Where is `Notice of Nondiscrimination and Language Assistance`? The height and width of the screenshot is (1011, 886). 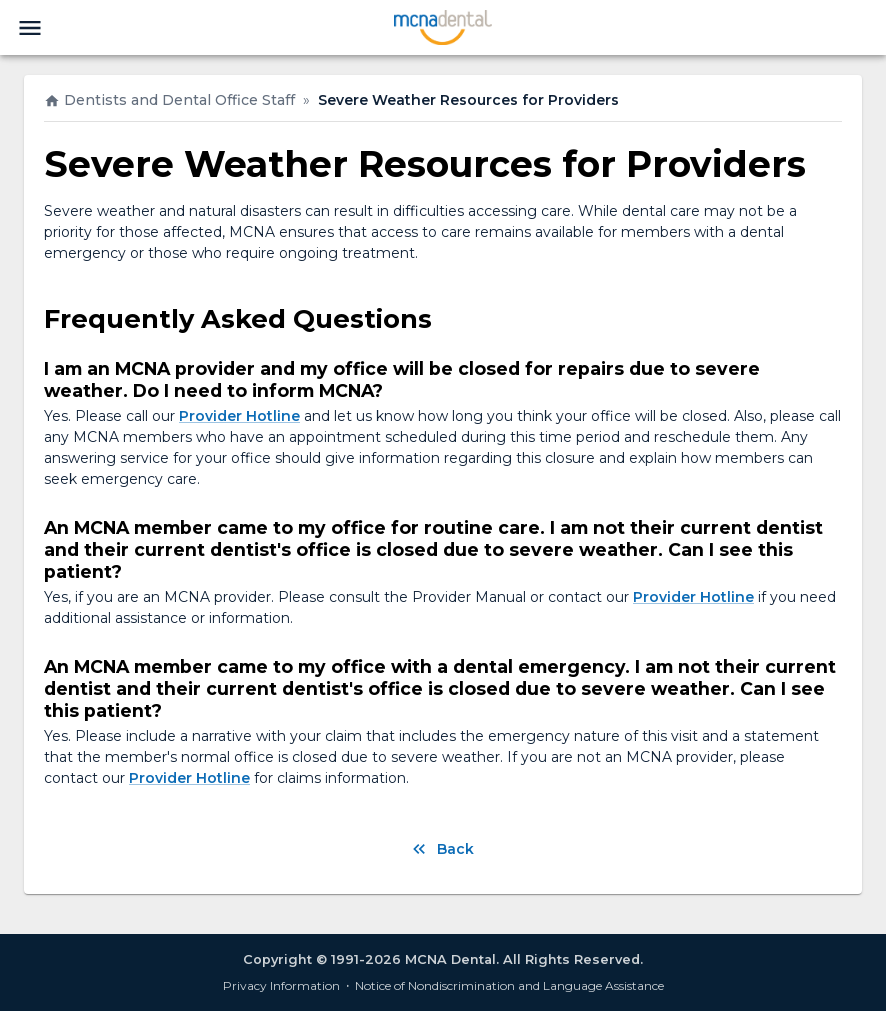 Notice of Nondiscrimination and Language Assistance is located at coordinates (509, 985).